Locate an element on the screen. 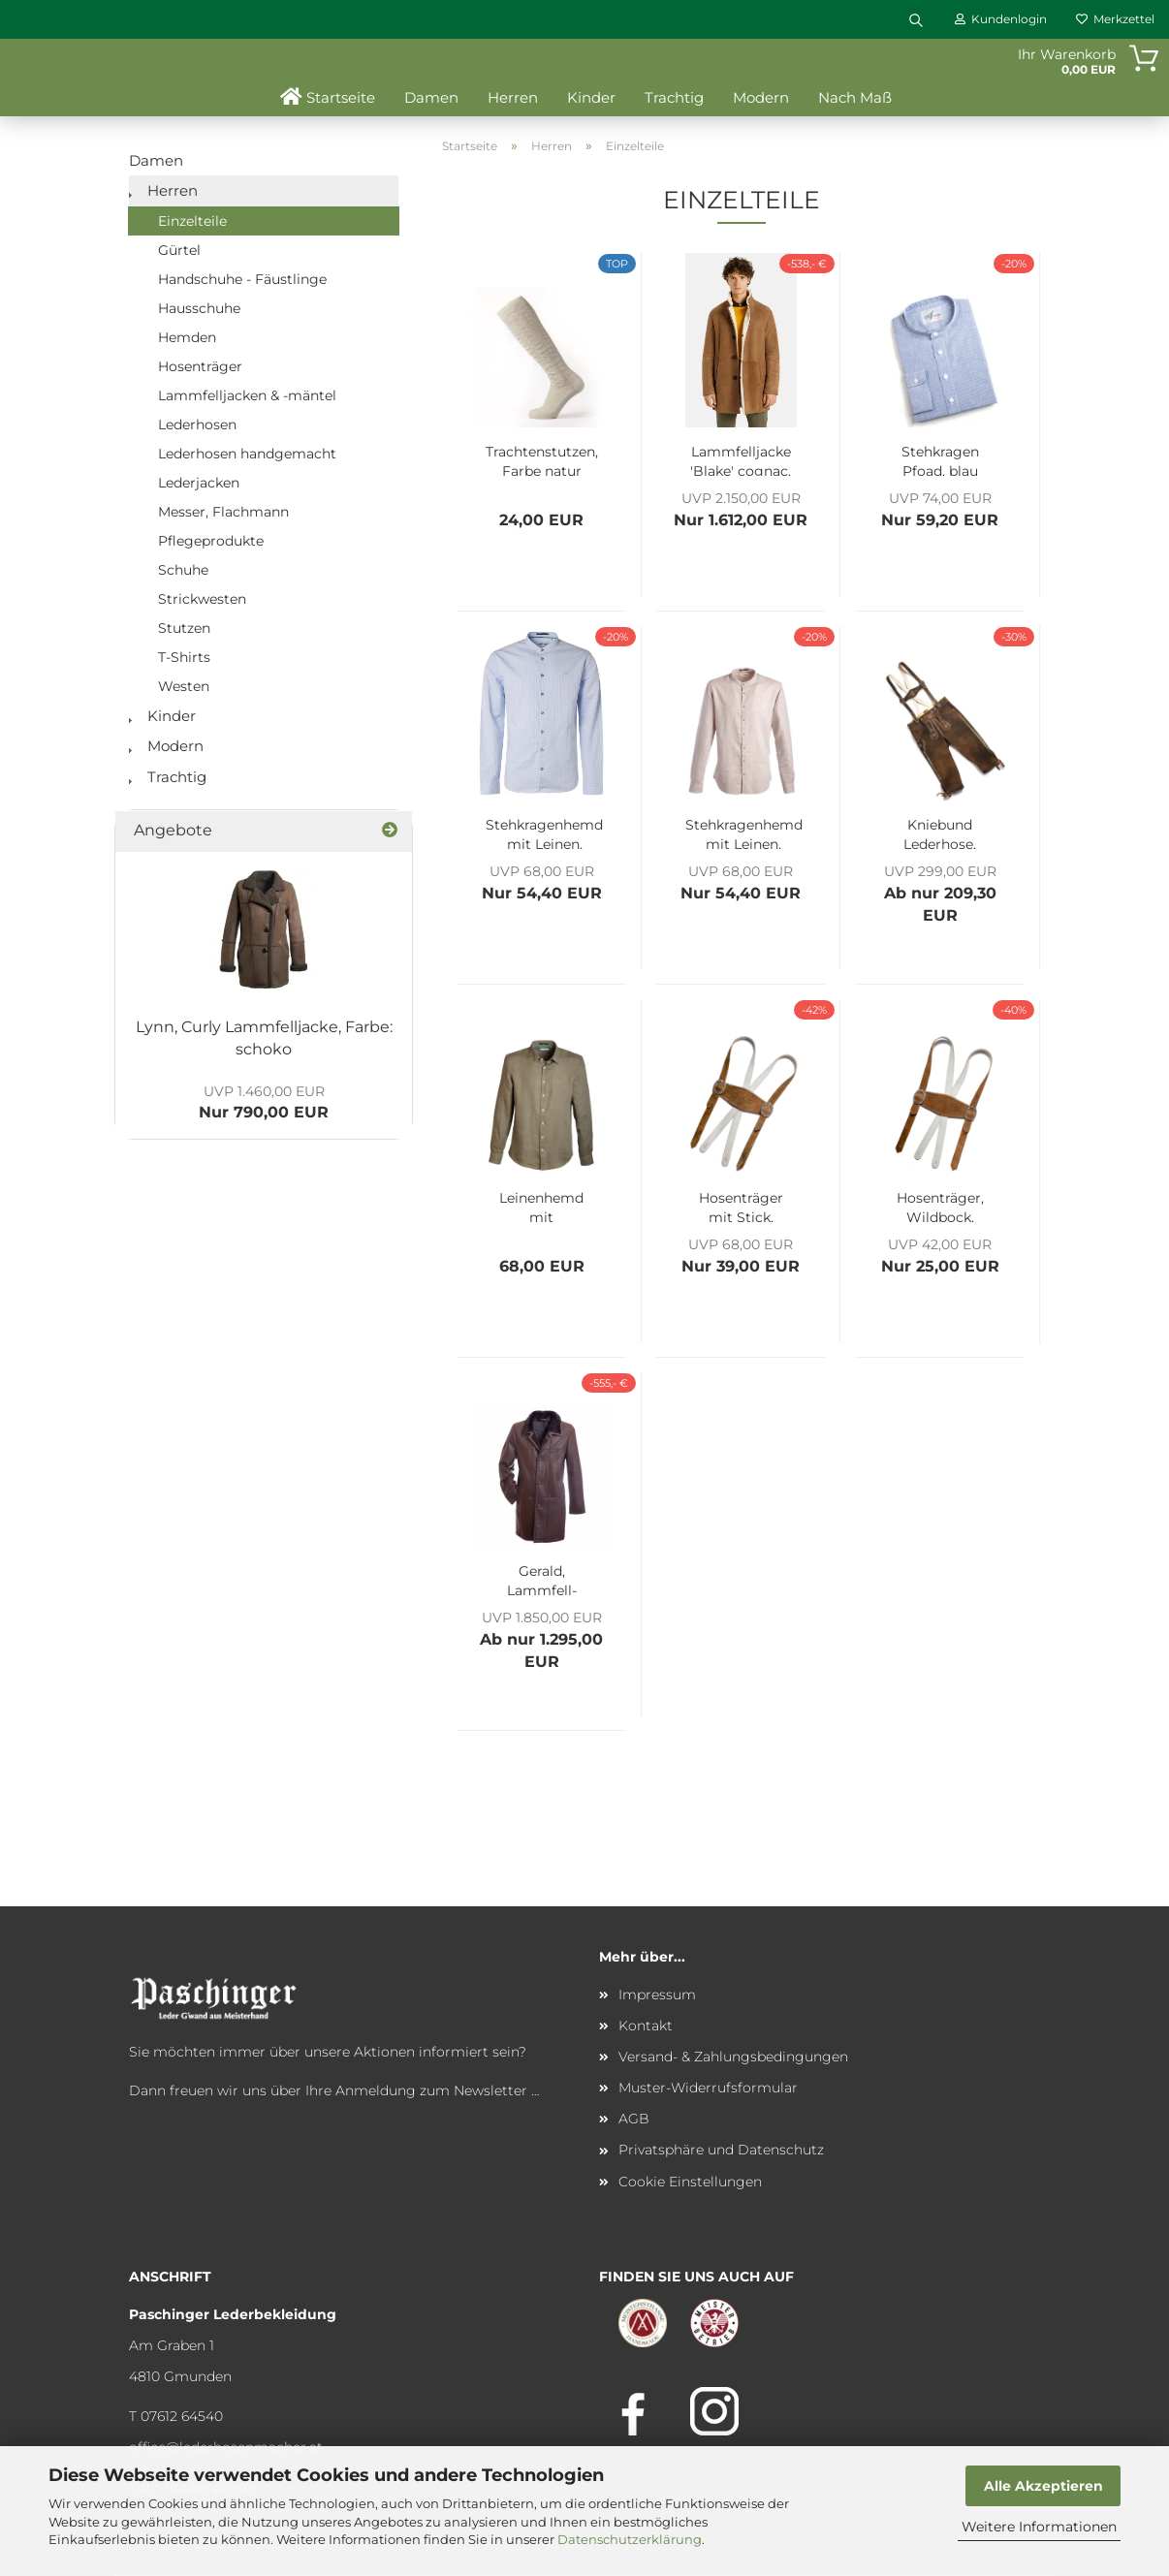 This screenshot has width=1169, height=2576. Gürtel is located at coordinates (179, 250).